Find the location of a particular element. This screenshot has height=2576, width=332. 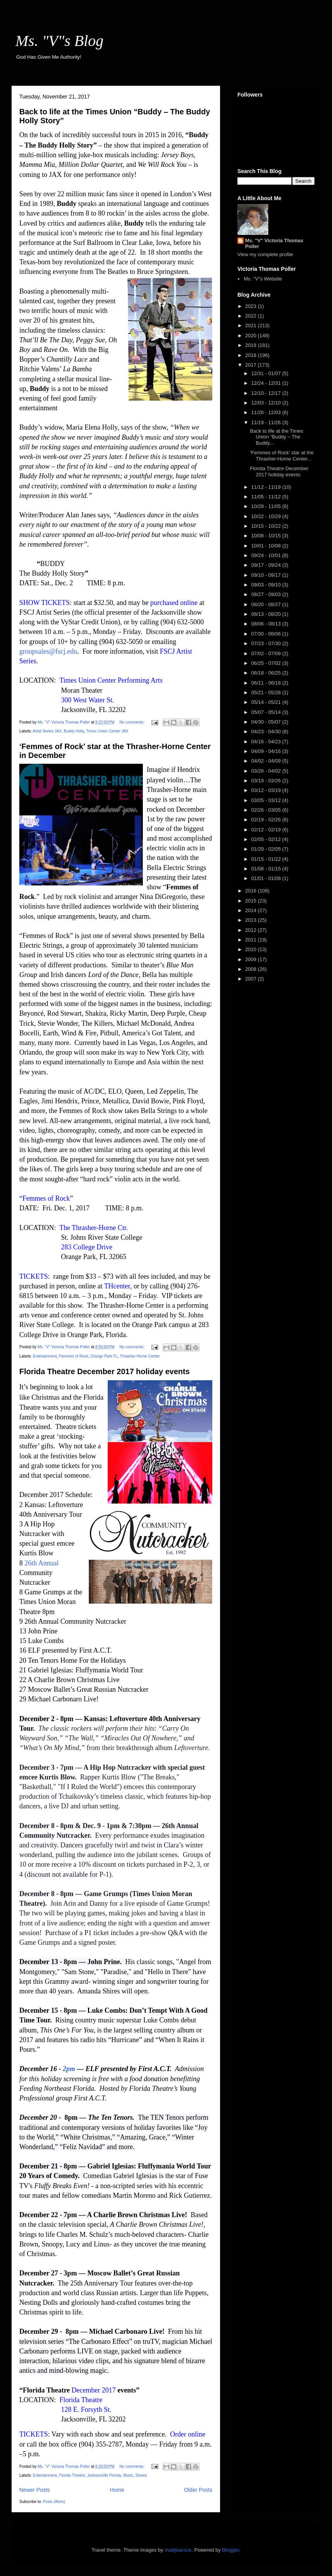

Ms. "V"s Blog is located at coordinates (59, 40).